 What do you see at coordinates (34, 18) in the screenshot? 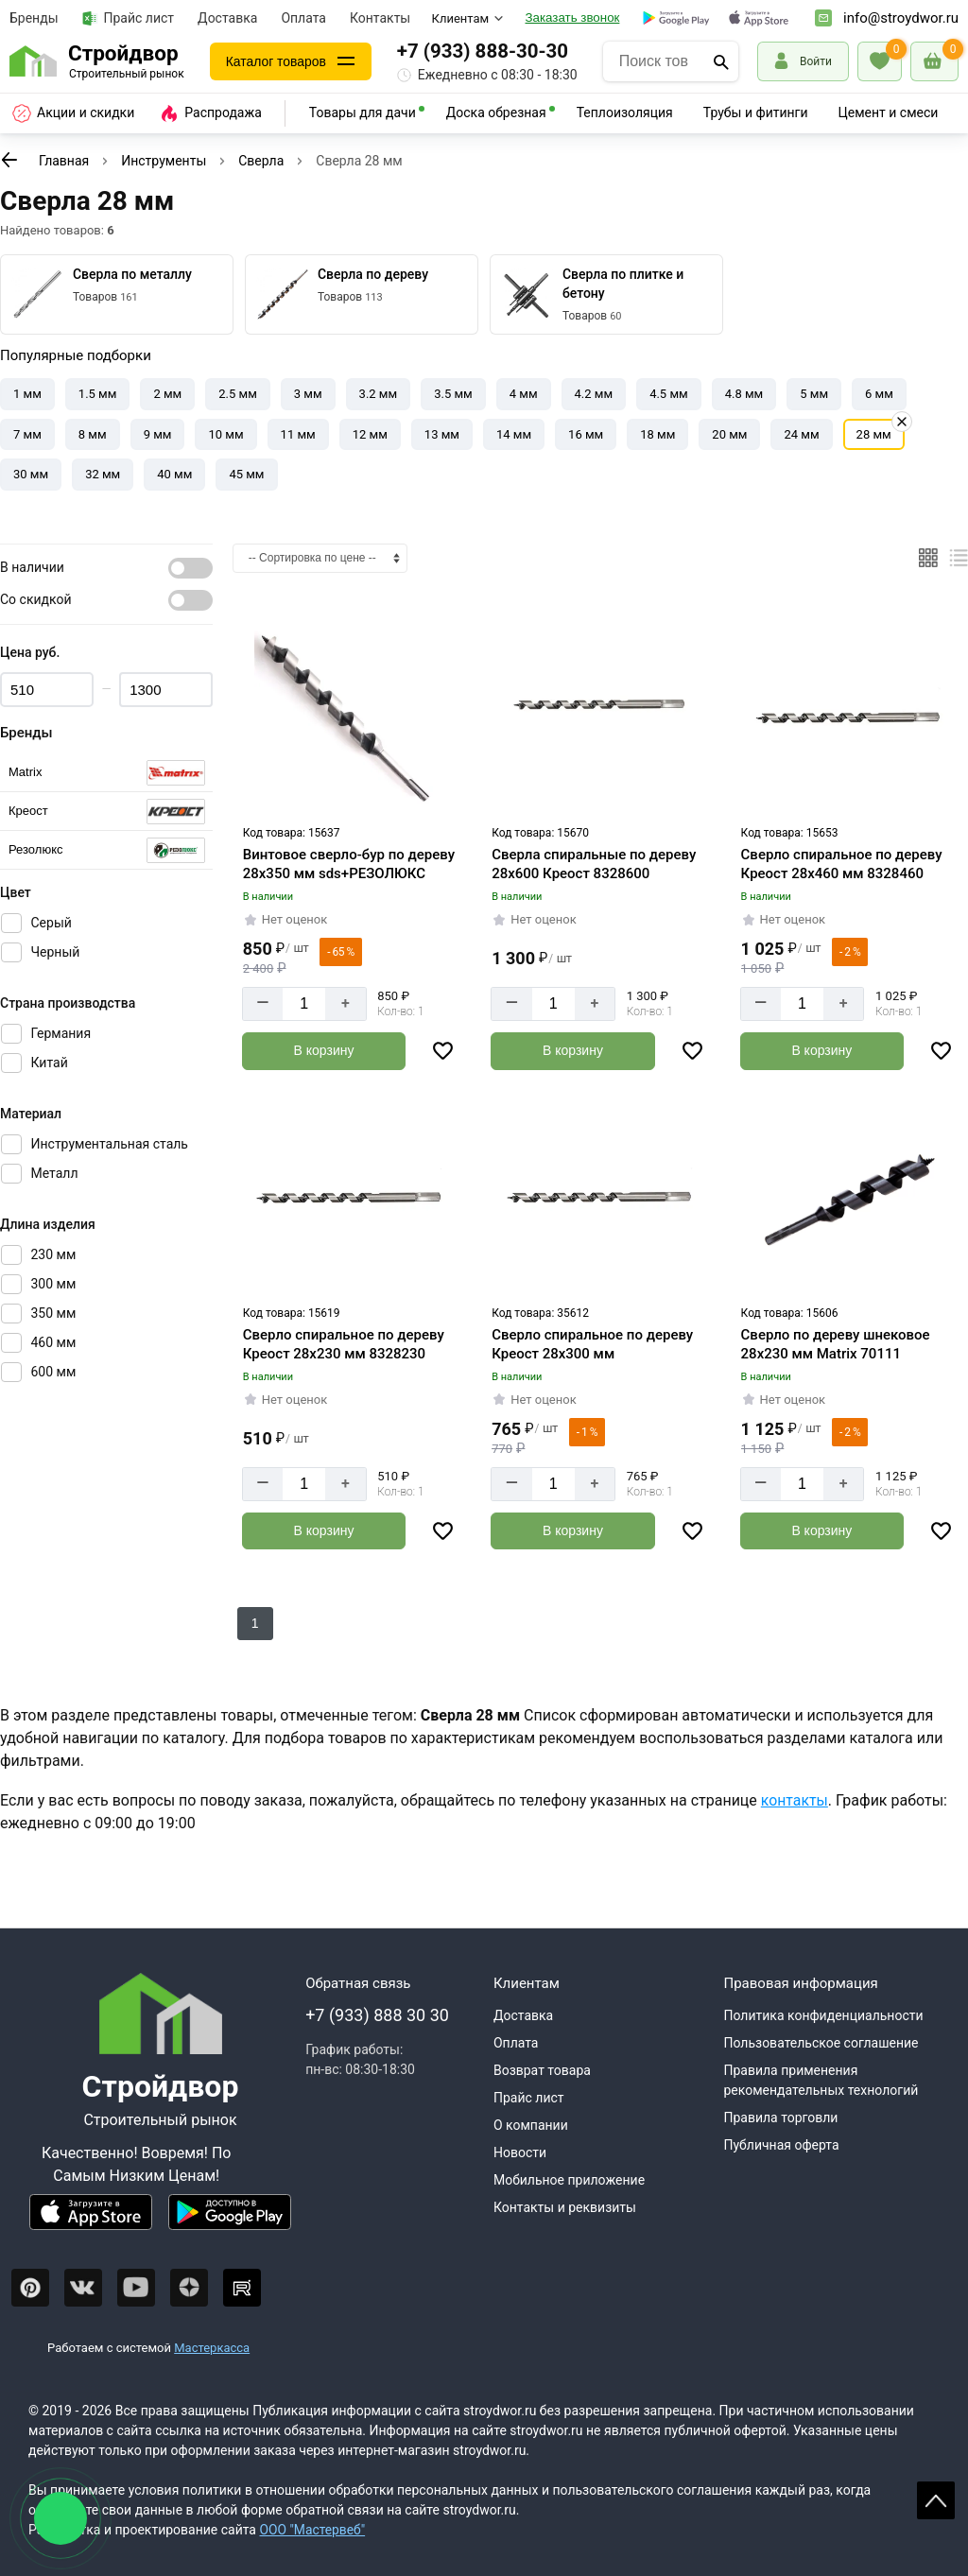
I see `Бренды` at bounding box center [34, 18].